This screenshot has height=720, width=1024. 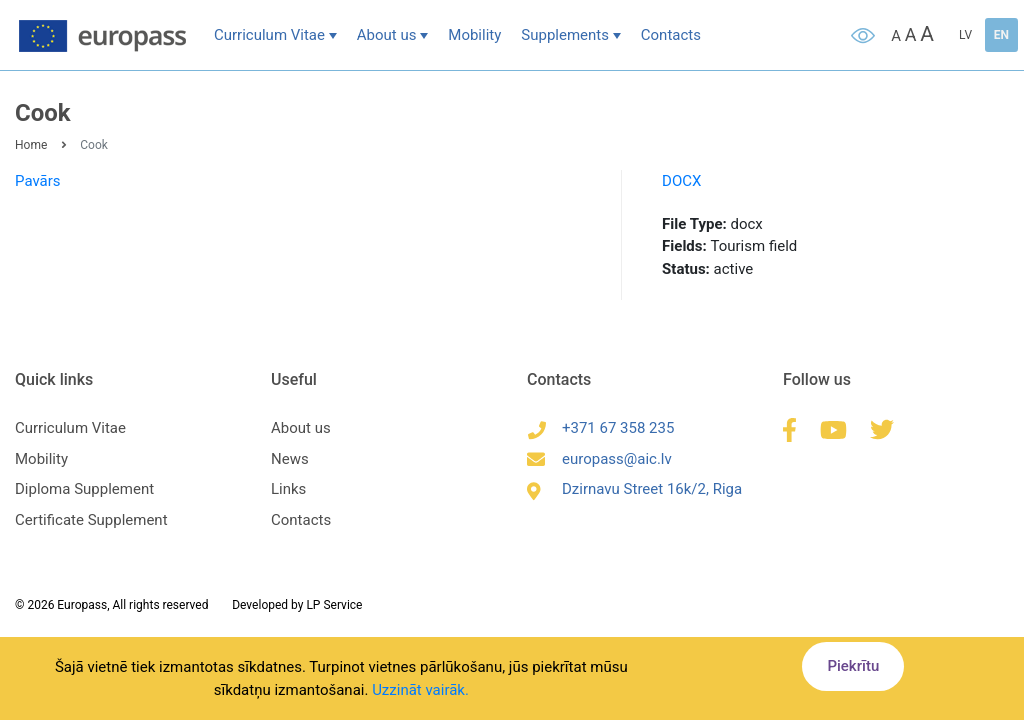 What do you see at coordinates (91, 520) in the screenshot?
I see `Certificate Supplement` at bounding box center [91, 520].